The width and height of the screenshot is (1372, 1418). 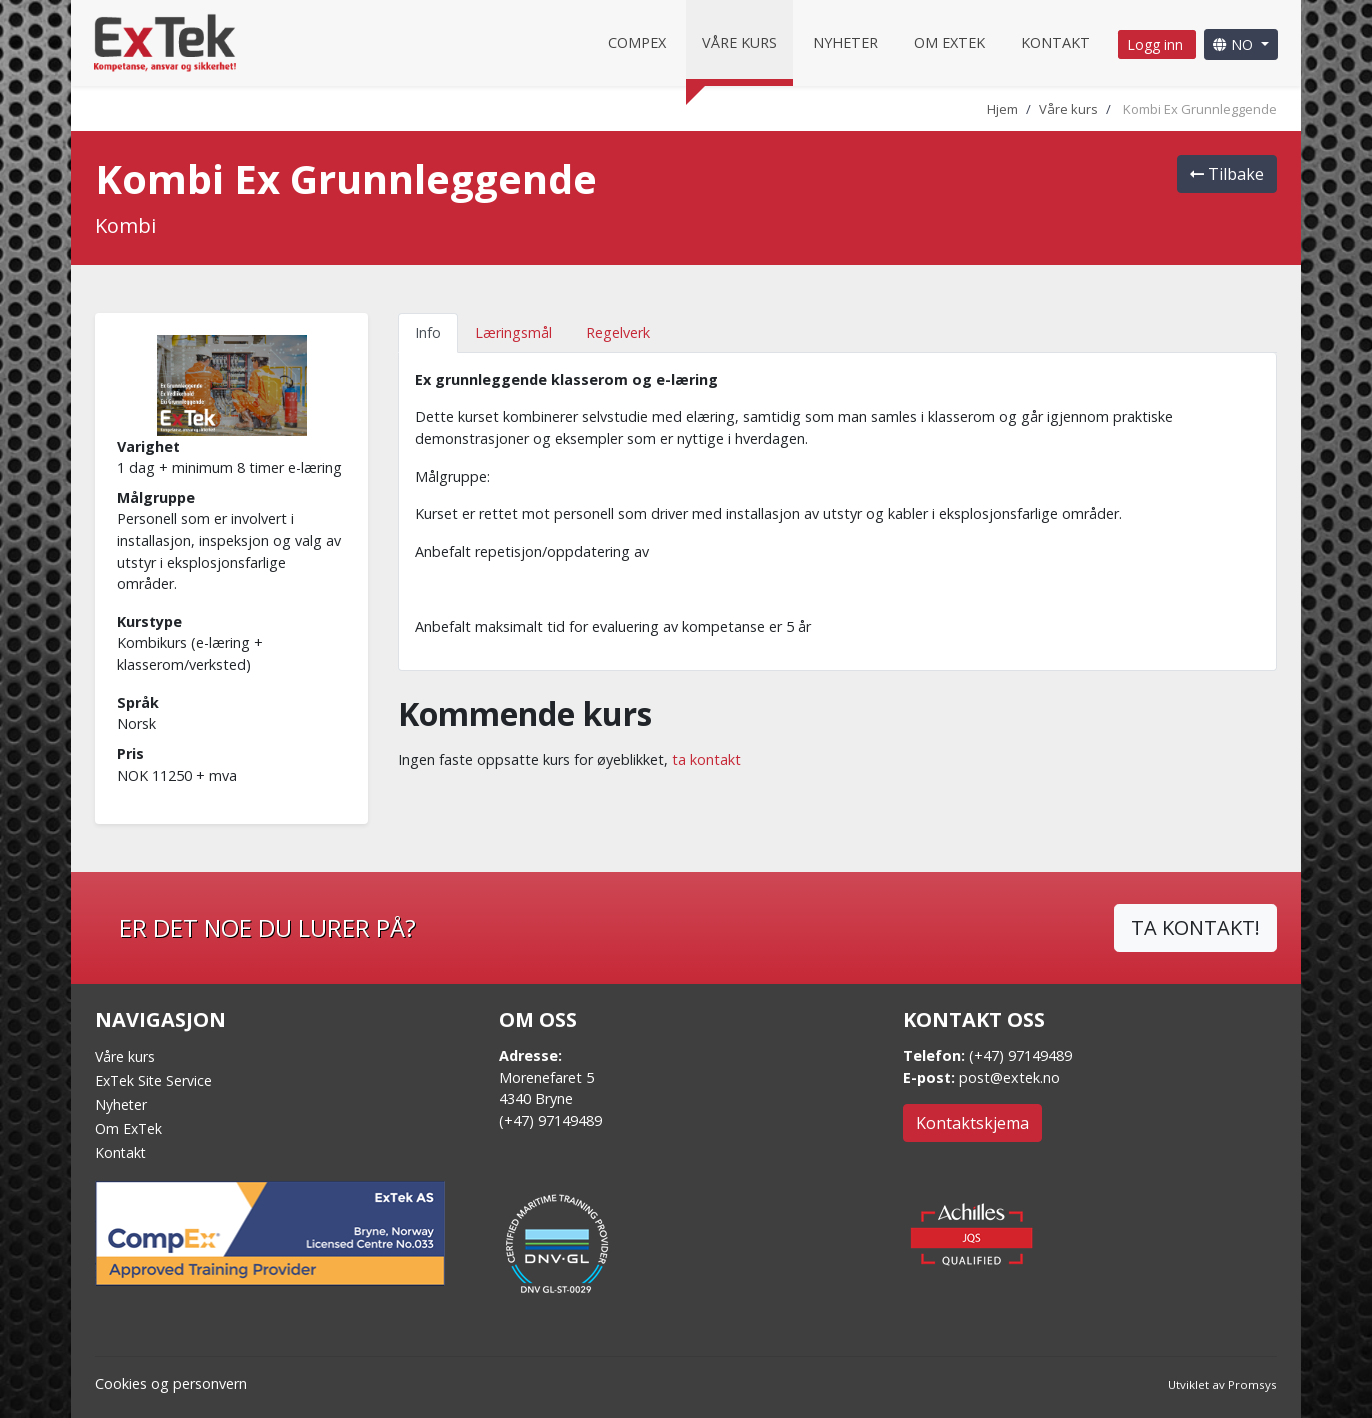 What do you see at coordinates (1252, 1384) in the screenshot?
I see `Promsys` at bounding box center [1252, 1384].